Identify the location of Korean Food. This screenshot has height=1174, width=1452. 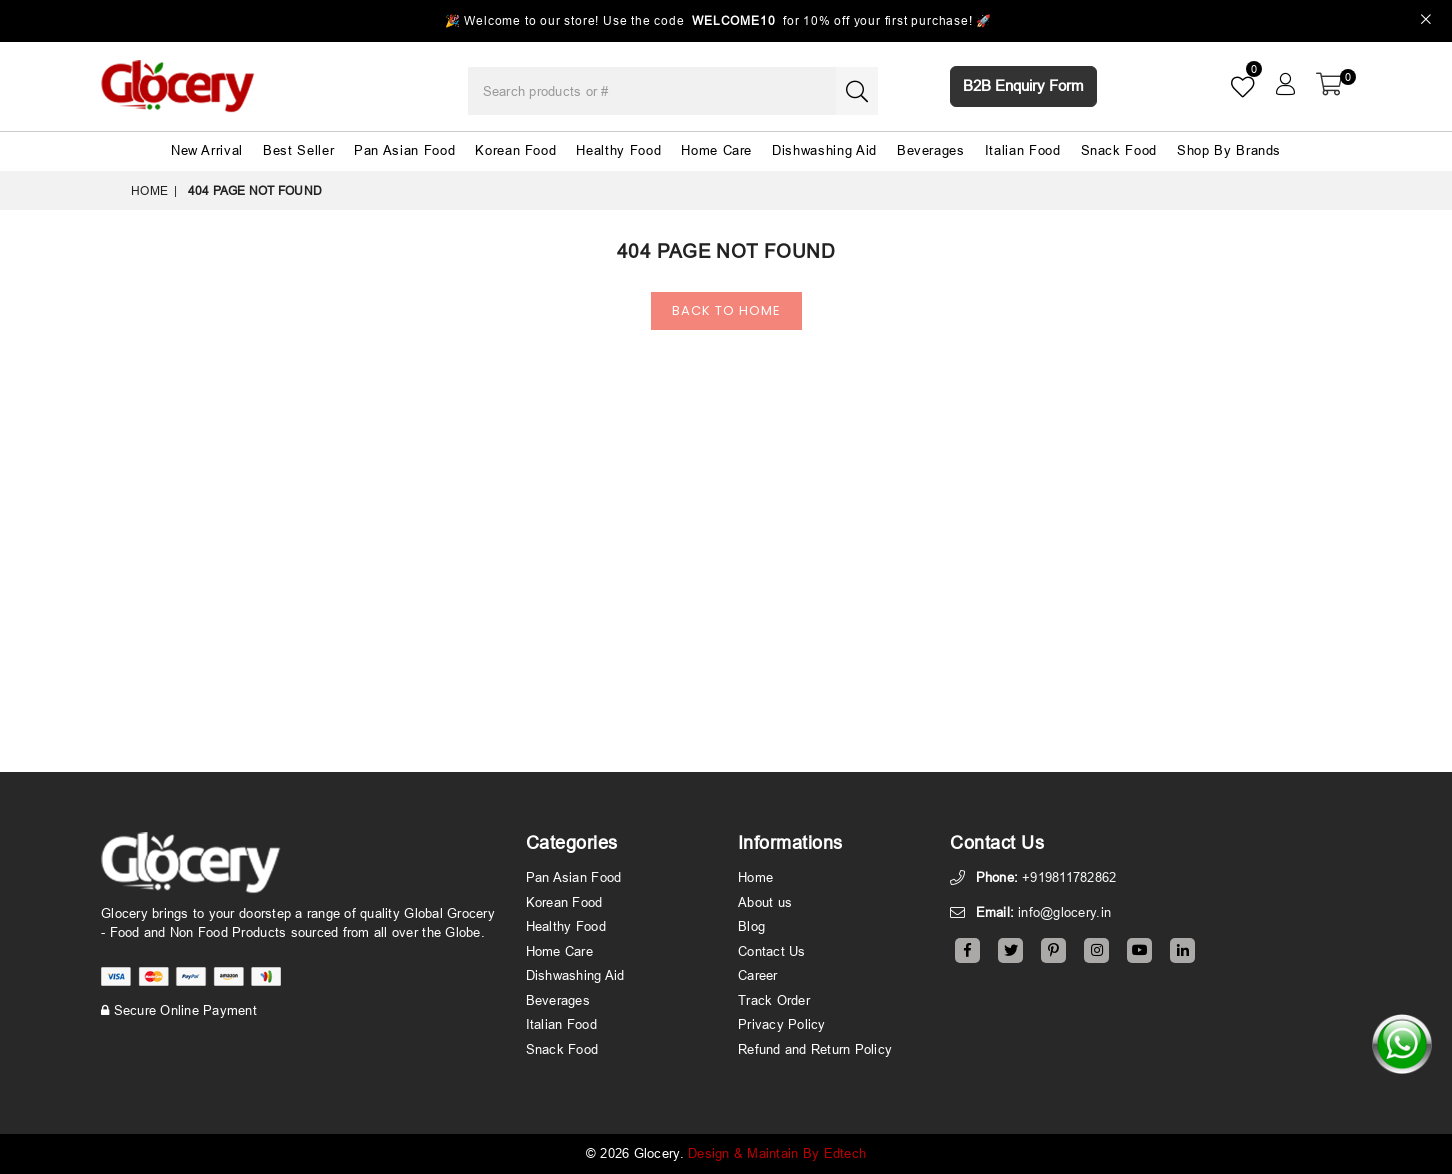
(515, 150).